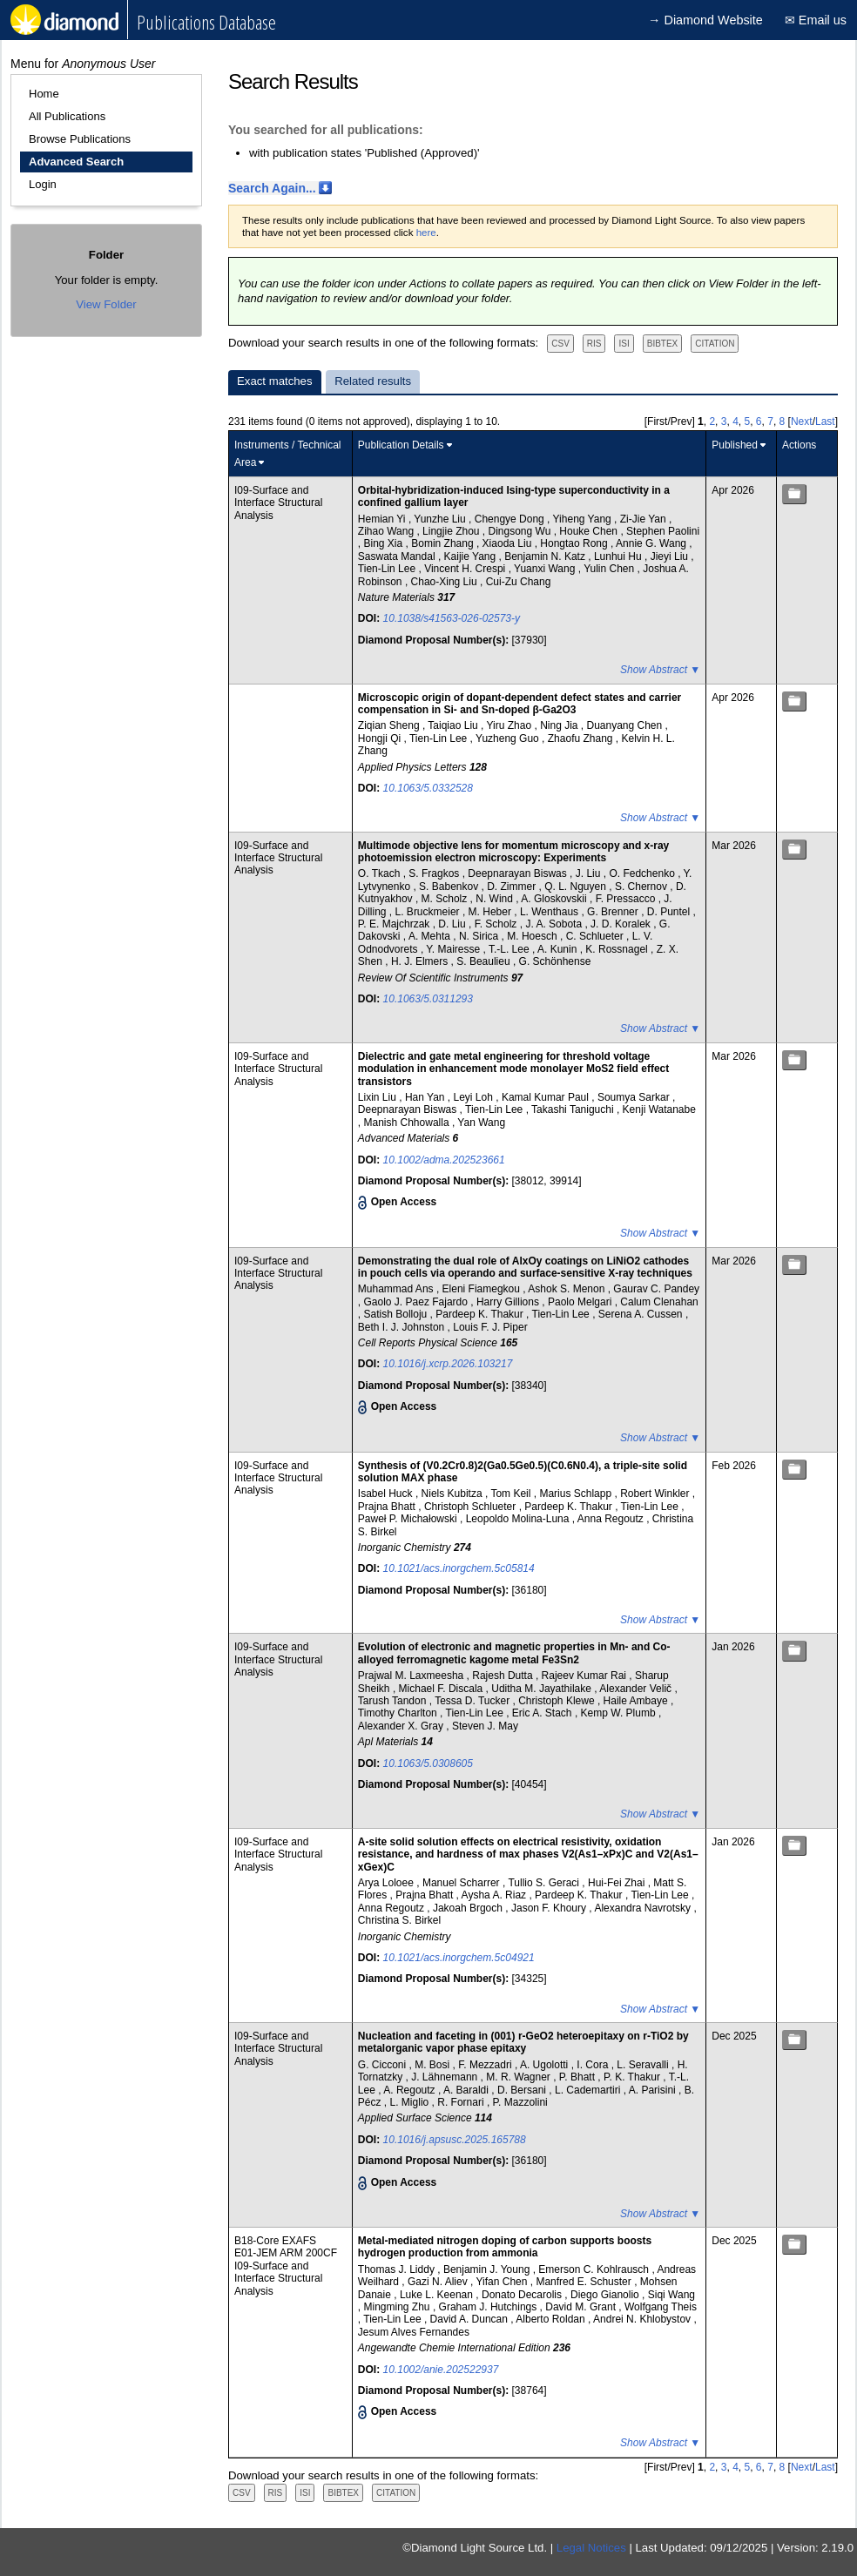 The image size is (857, 2576). I want to click on S. Fragkos, so click(435, 873).